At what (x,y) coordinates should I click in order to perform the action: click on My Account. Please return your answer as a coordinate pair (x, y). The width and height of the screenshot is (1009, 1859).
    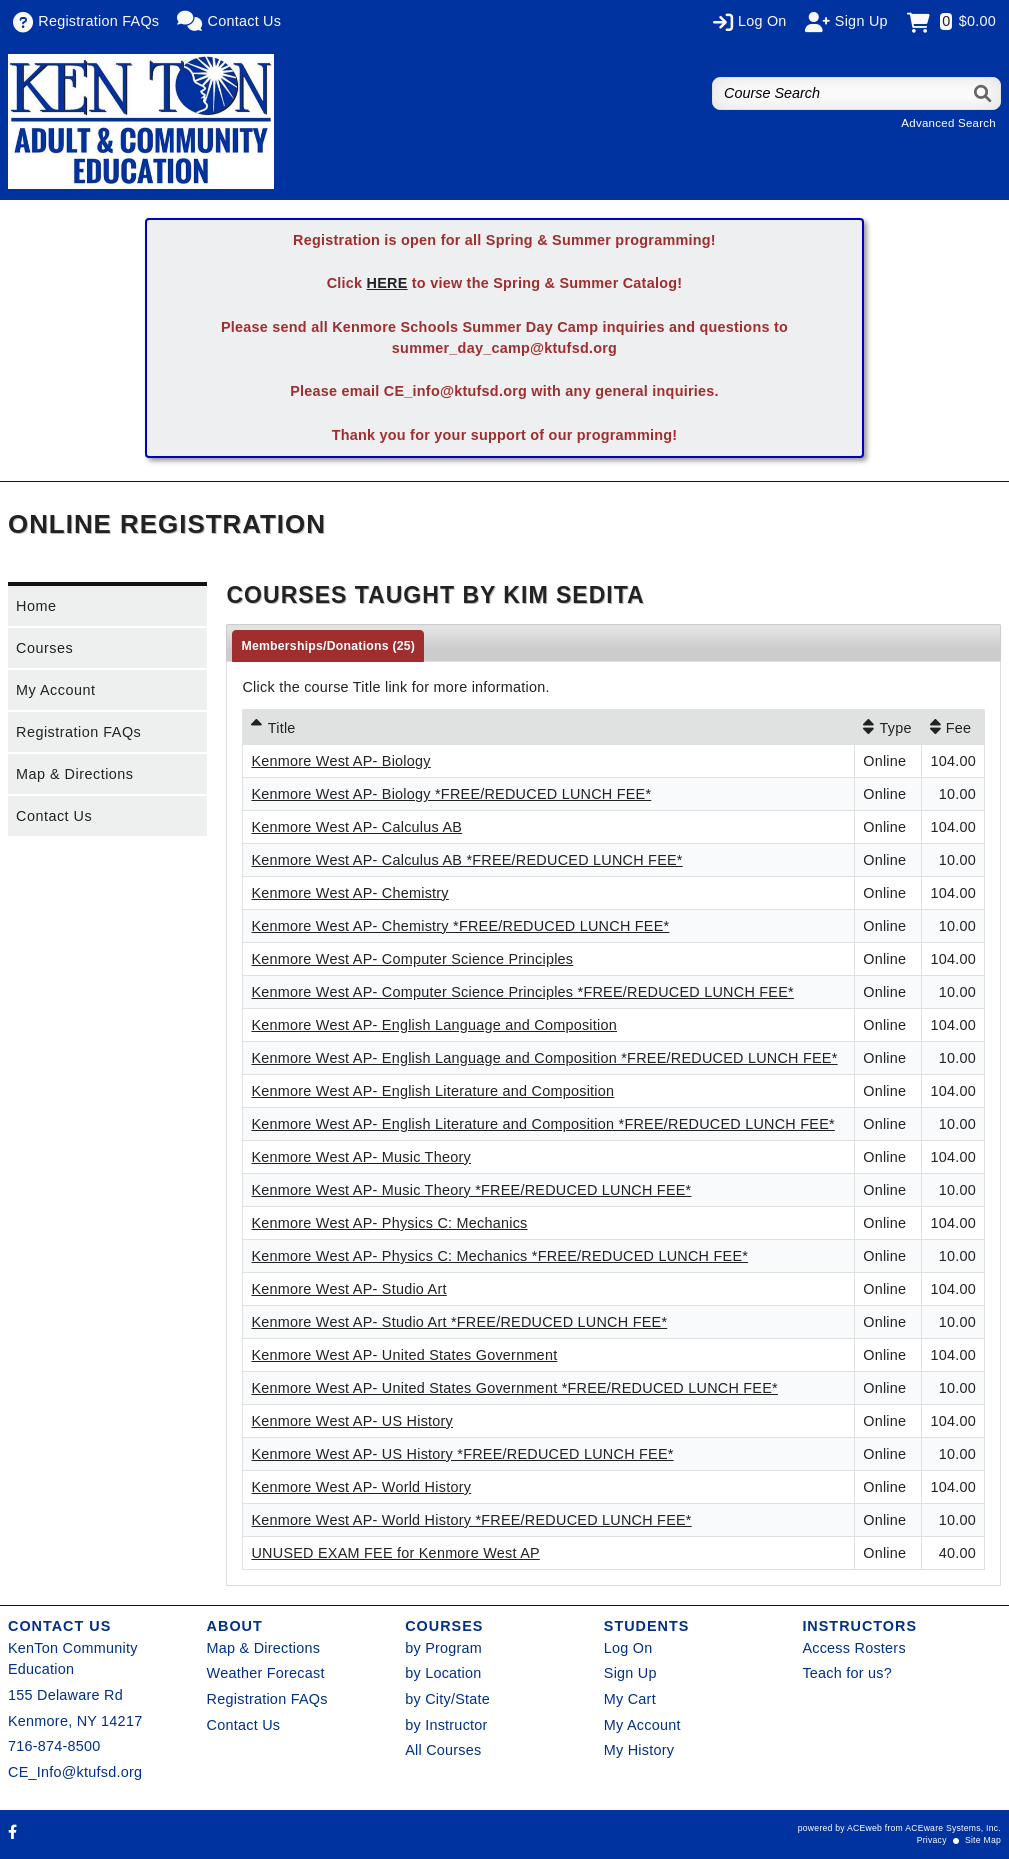
    Looking at the image, I should click on (55, 690).